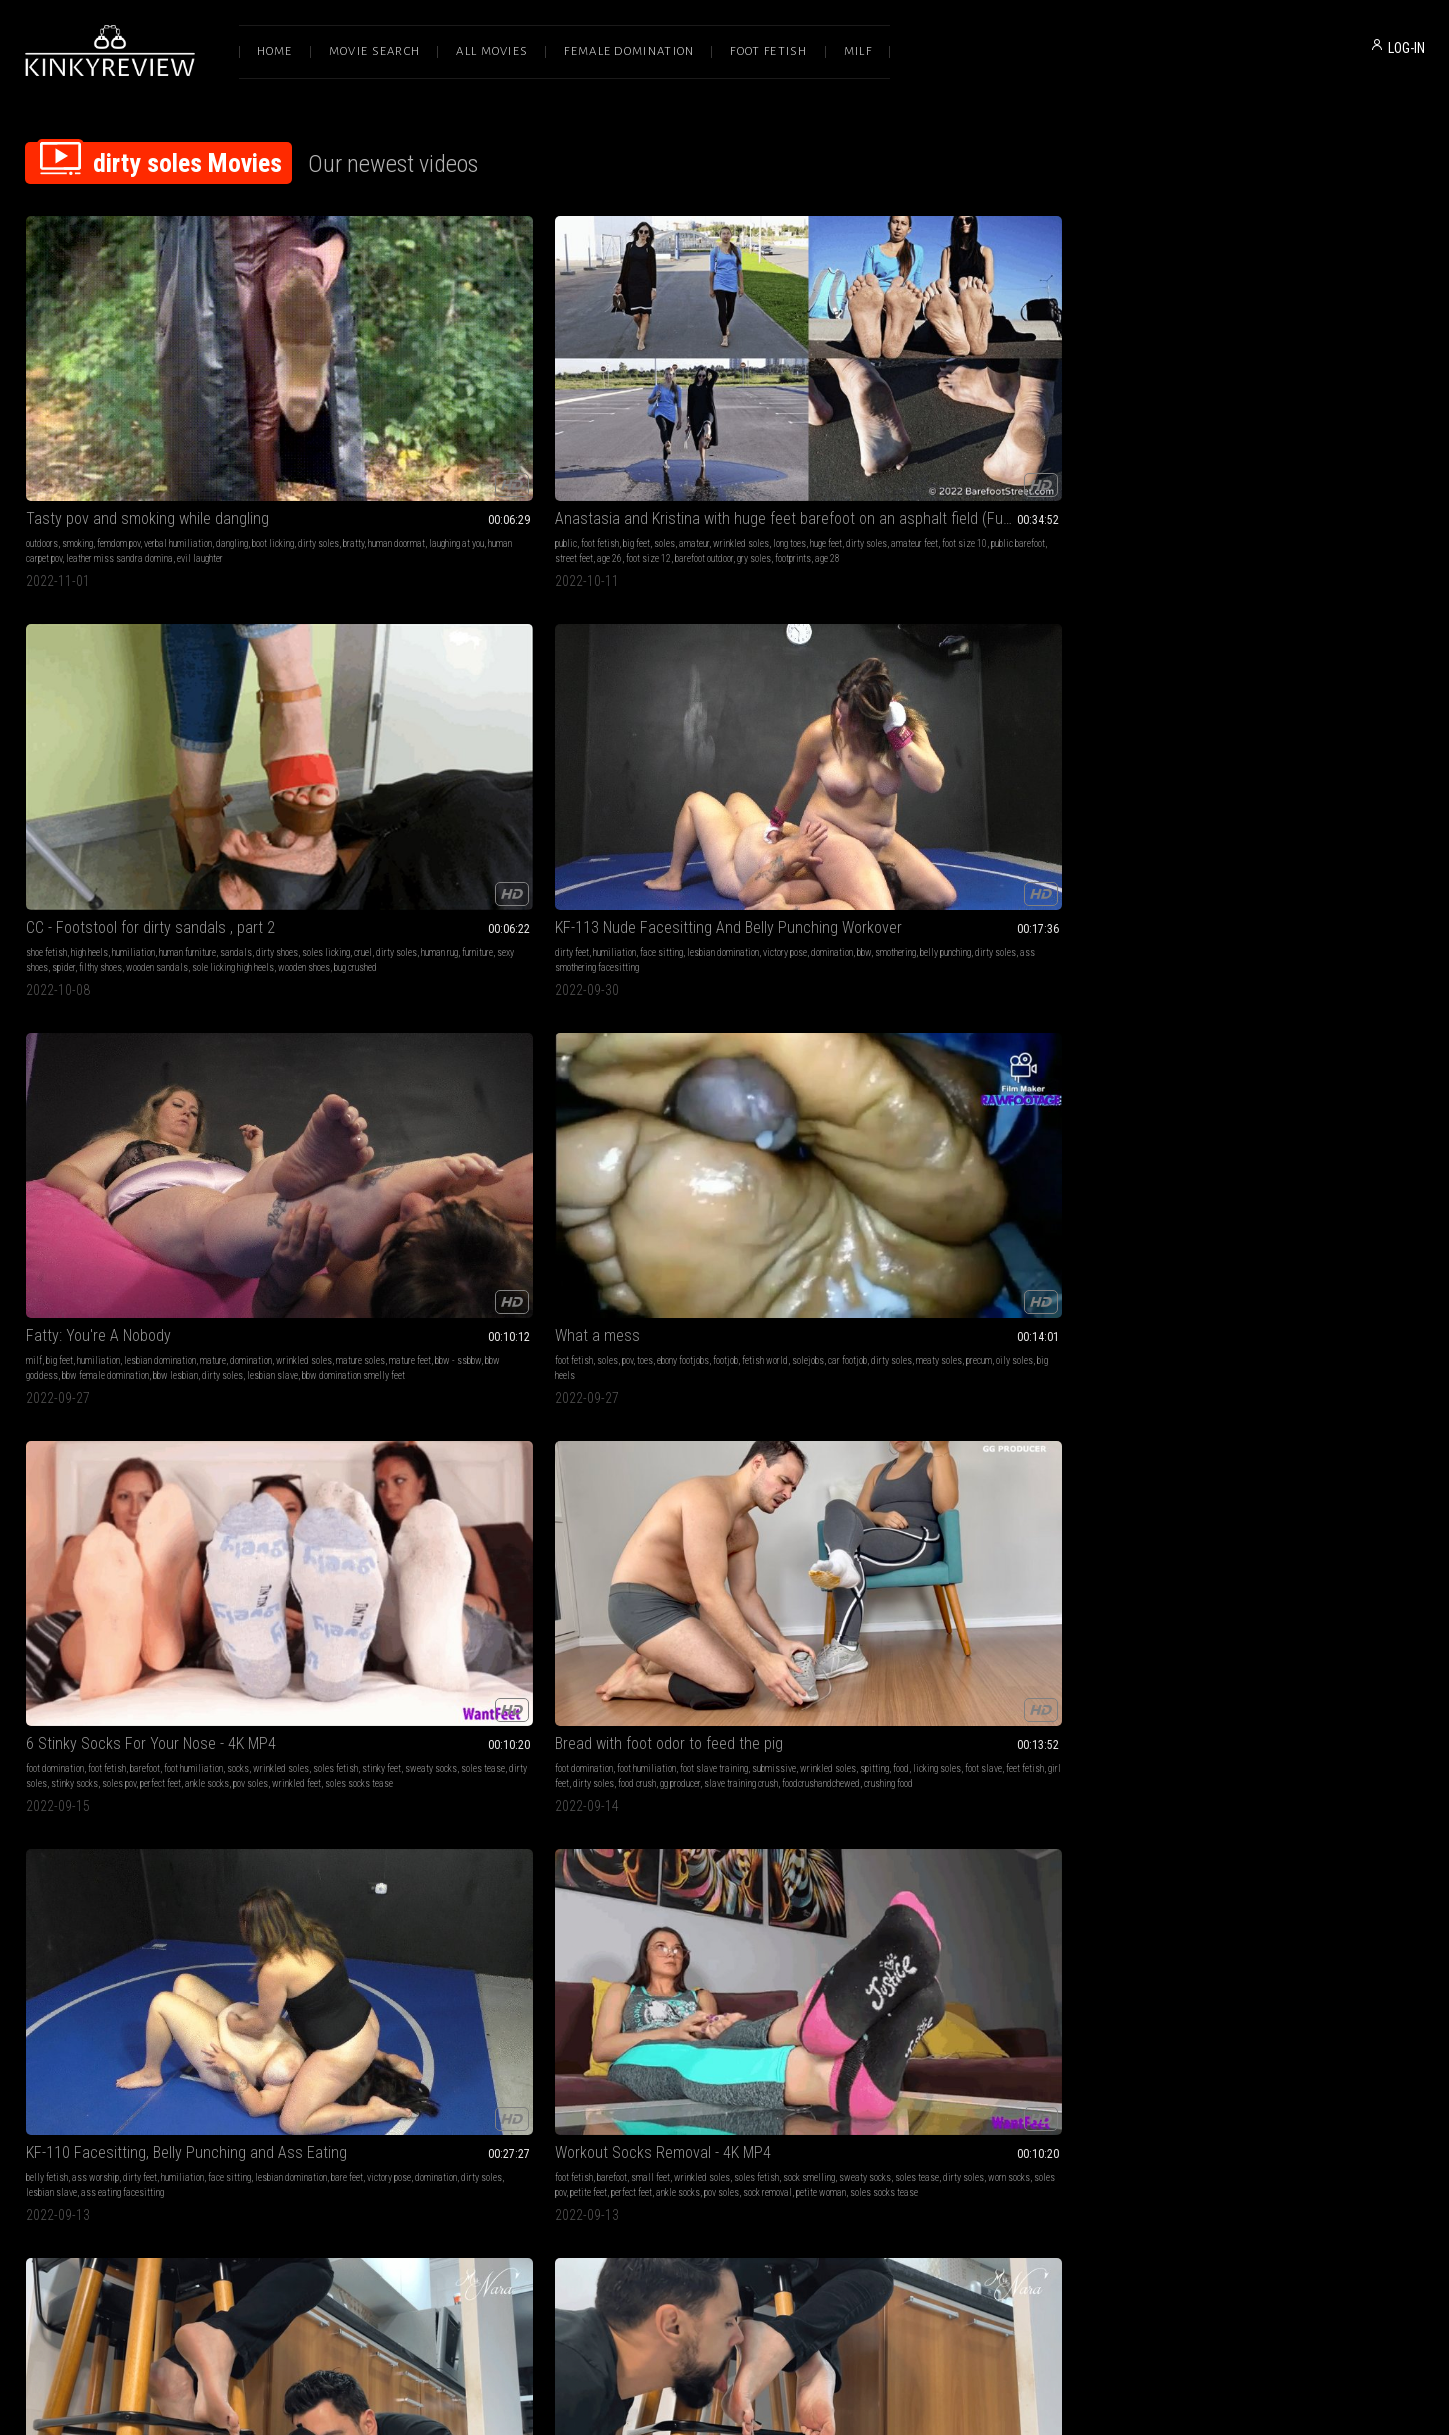 The height and width of the screenshot is (2435, 1449). What do you see at coordinates (78, 1637) in the screenshot?
I see `goddess worship boot fetish` at bounding box center [78, 1637].